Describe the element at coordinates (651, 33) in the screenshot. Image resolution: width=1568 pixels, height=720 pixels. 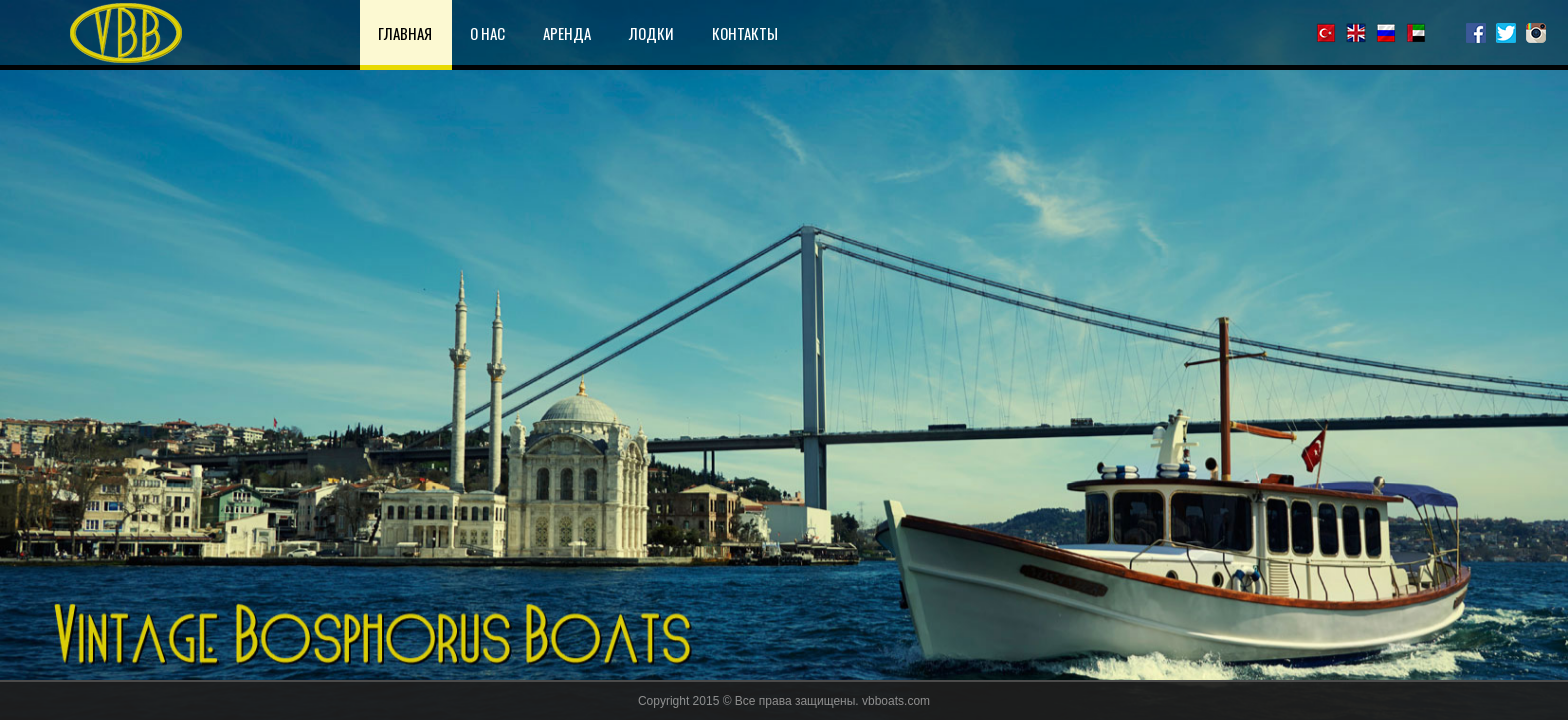
I see `ЛОДКИ` at that location.